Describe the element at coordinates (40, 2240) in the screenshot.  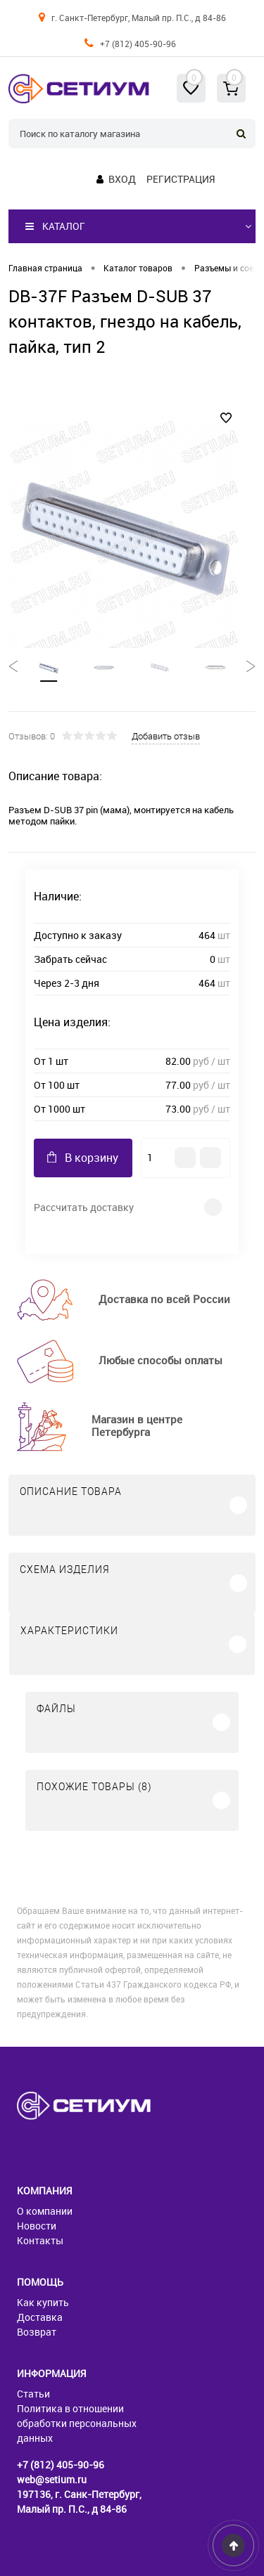
I see `Контакты` at that location.